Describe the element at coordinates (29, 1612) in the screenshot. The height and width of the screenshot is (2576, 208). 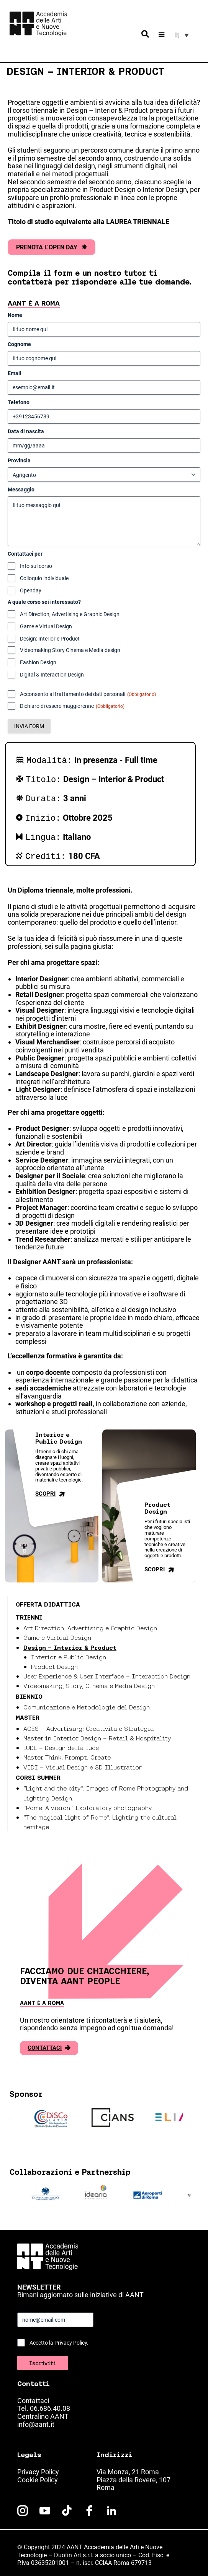
I see `Trienni` at that location.